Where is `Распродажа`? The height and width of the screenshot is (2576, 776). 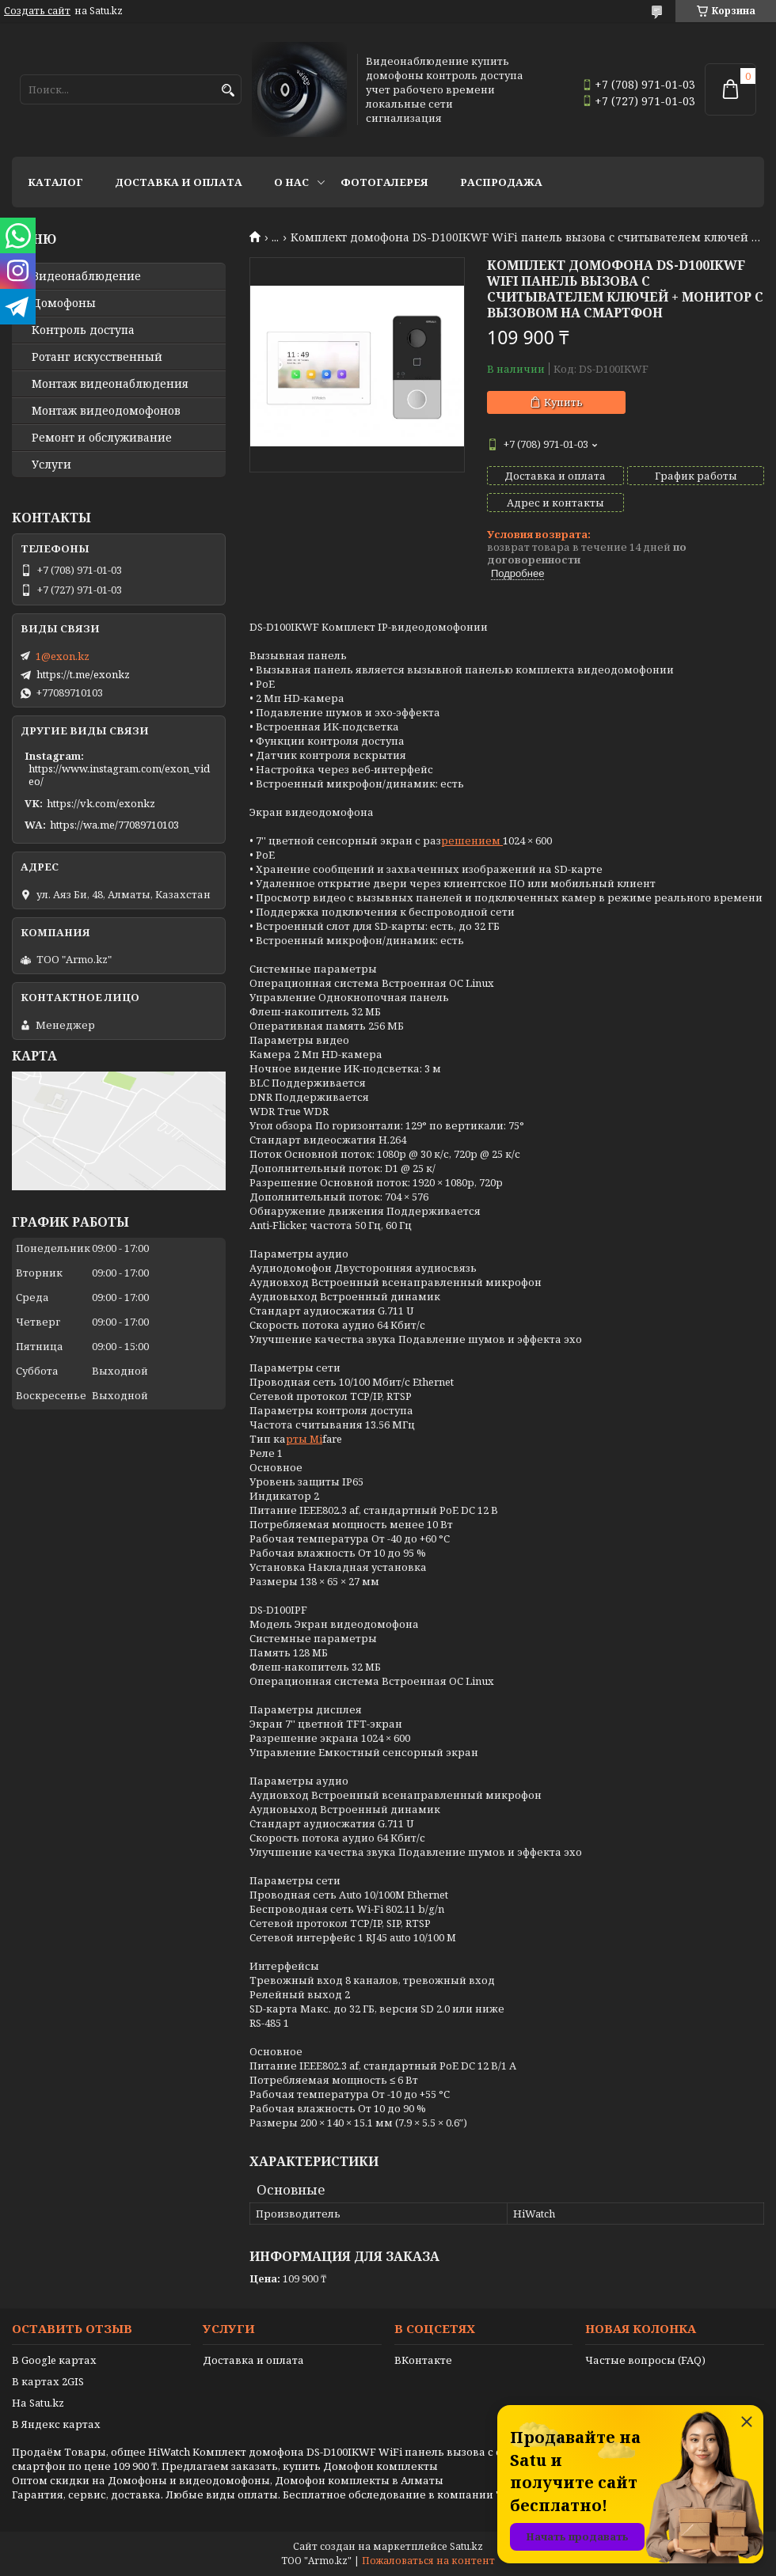
Распродажа is located at coordinates (501, 182).